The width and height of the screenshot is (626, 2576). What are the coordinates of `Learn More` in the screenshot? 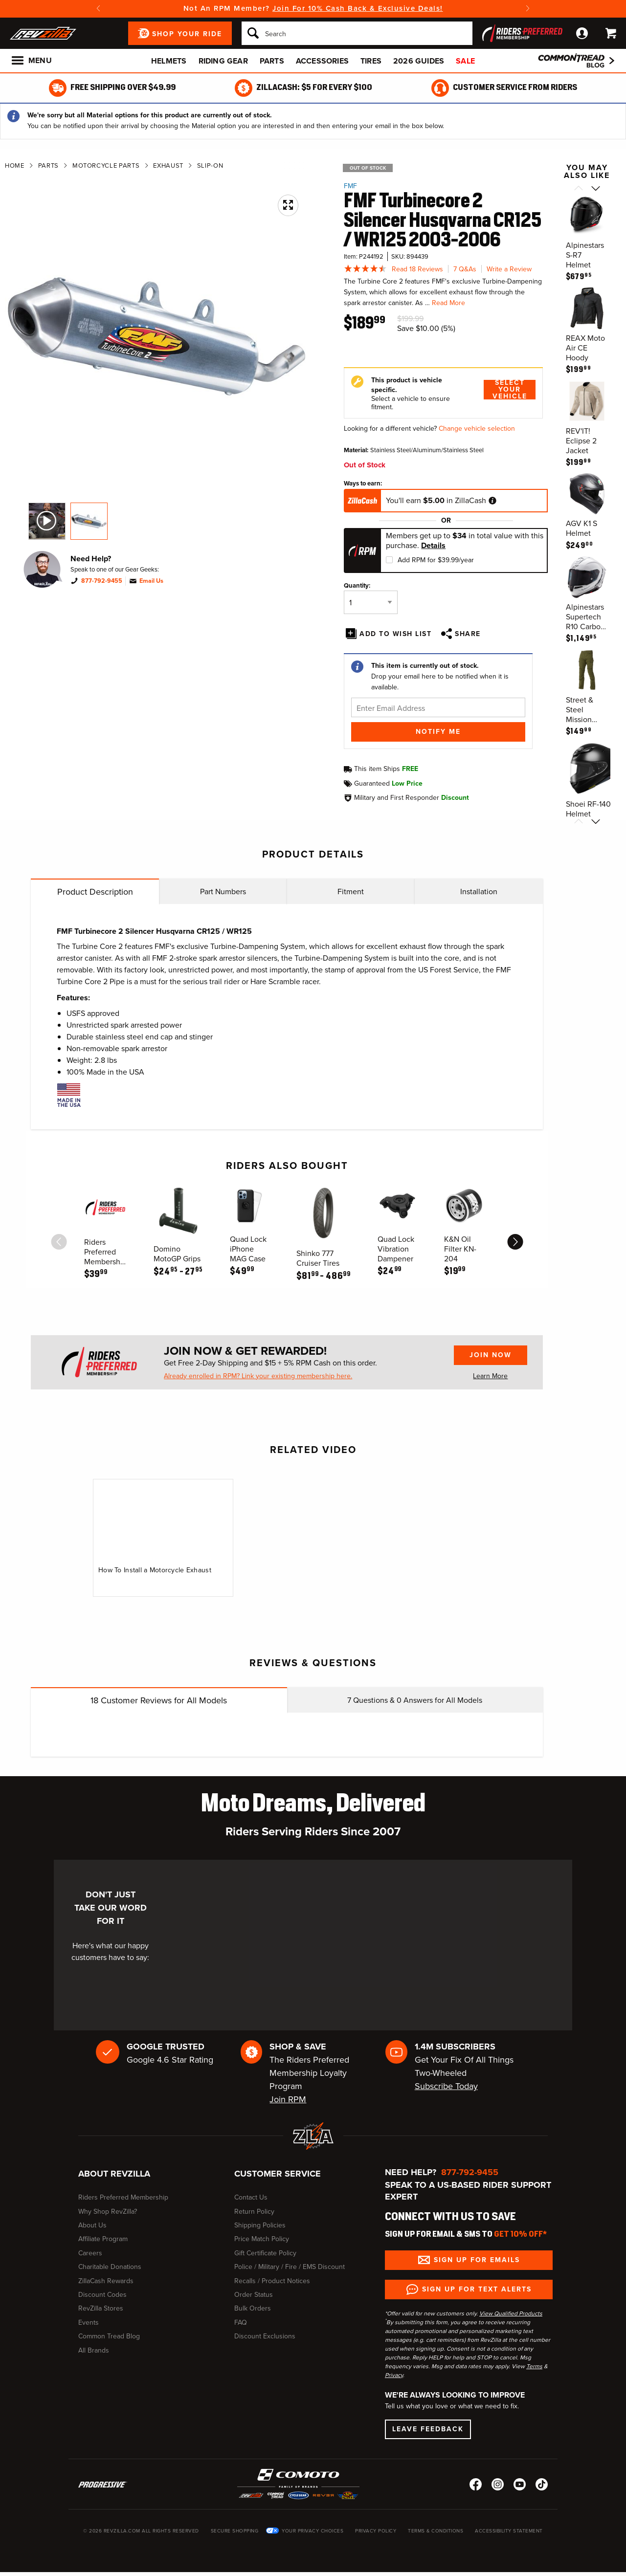 It's located at (490, 1376).